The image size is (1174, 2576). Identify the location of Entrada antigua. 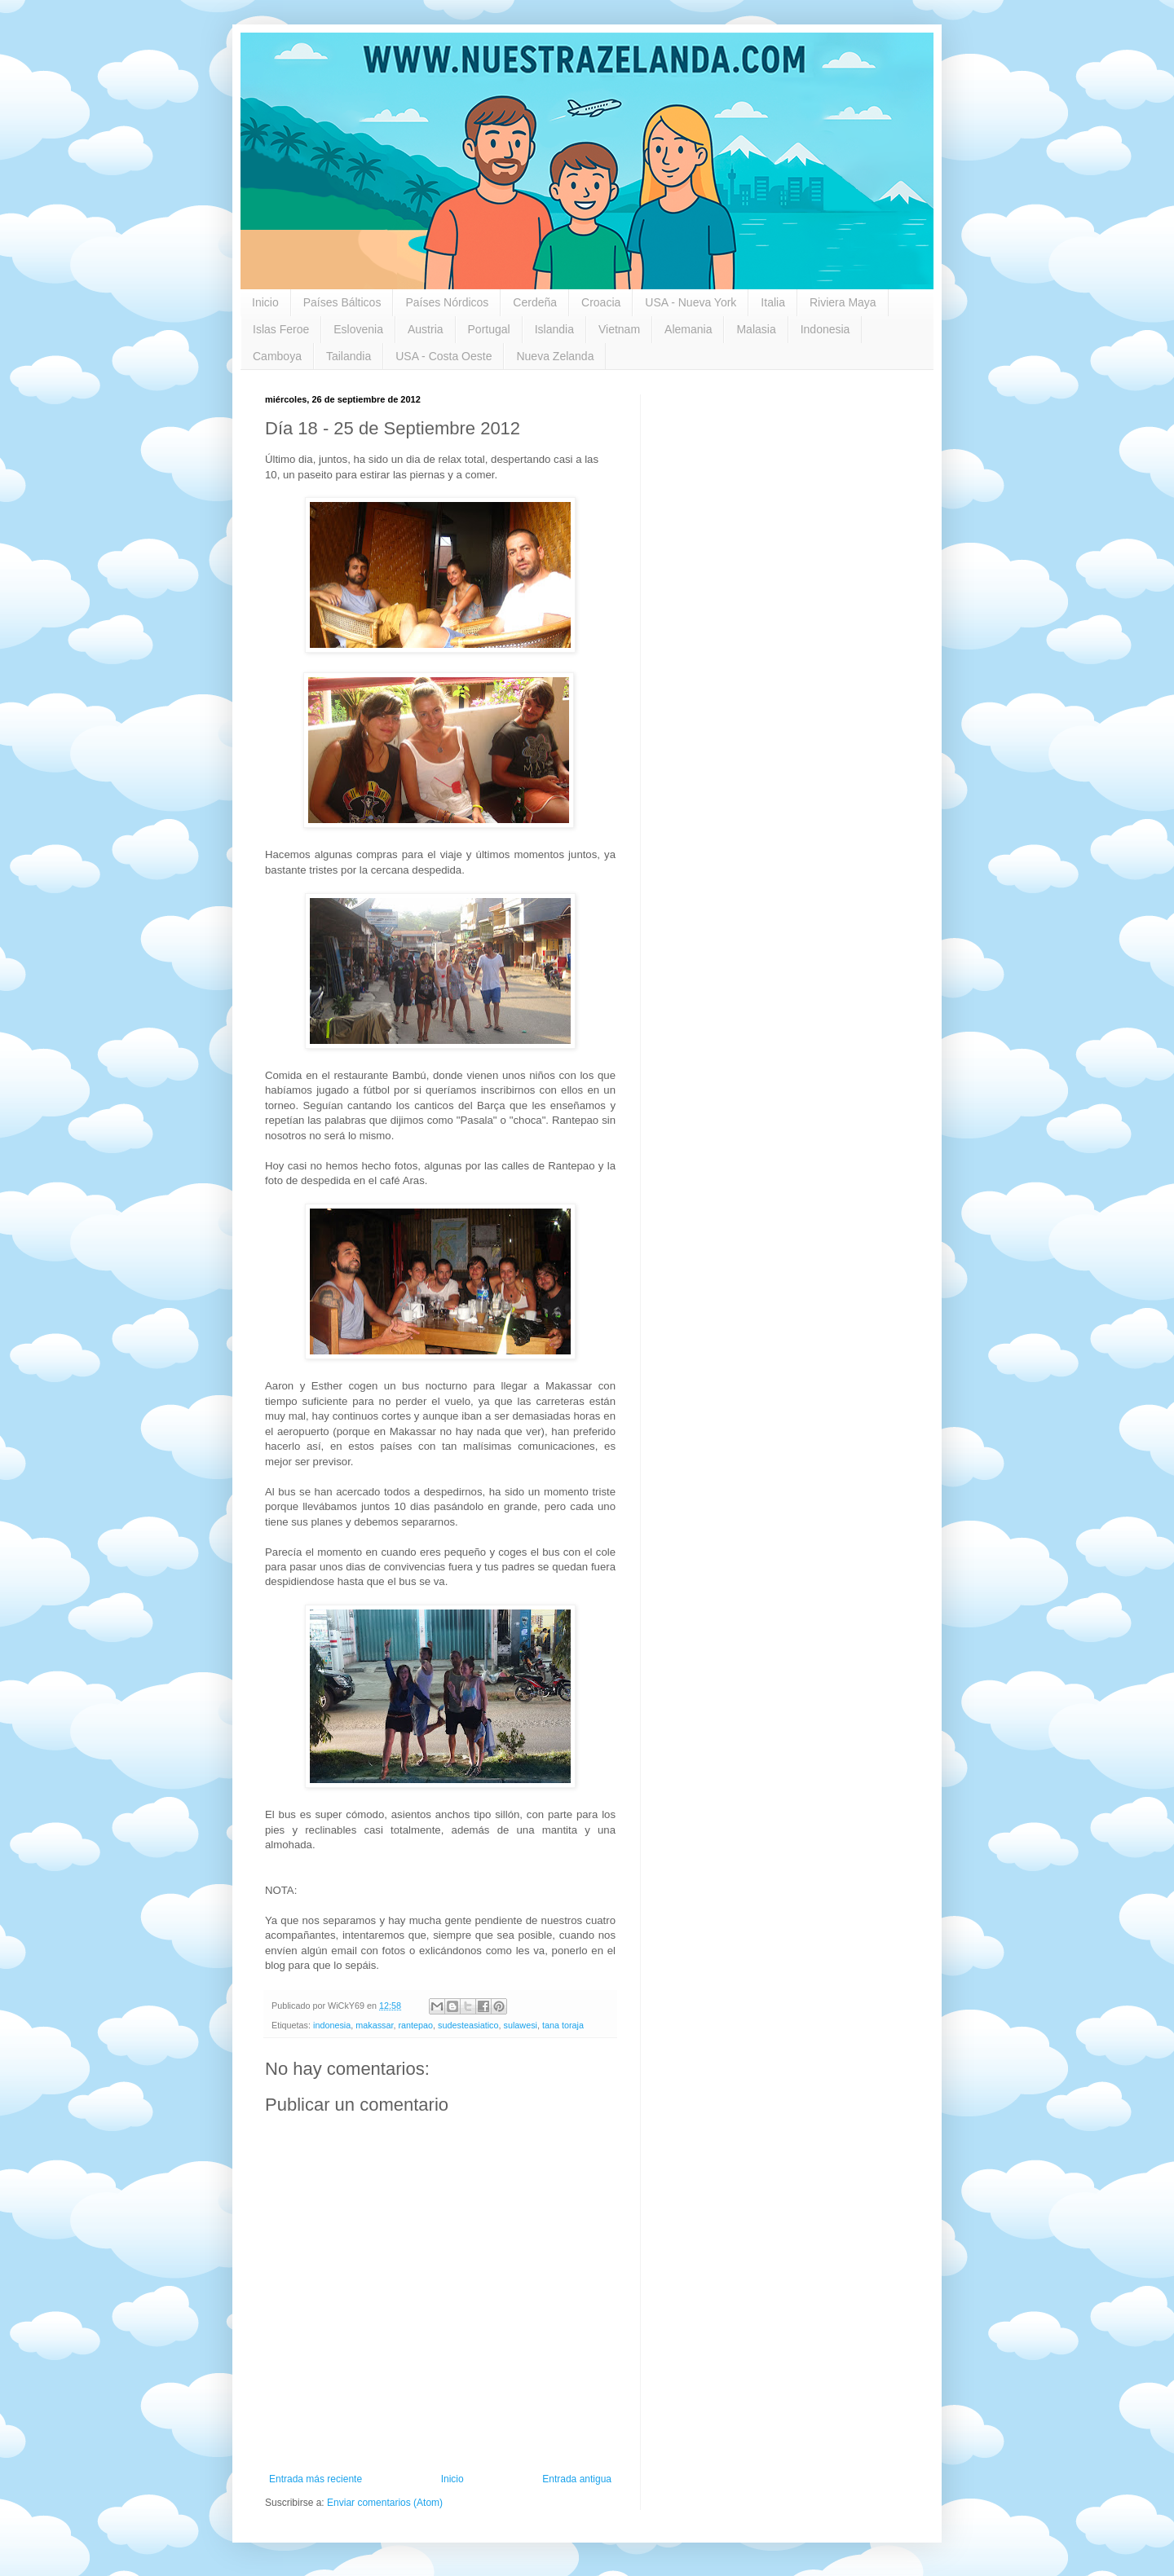
(576, 2479).